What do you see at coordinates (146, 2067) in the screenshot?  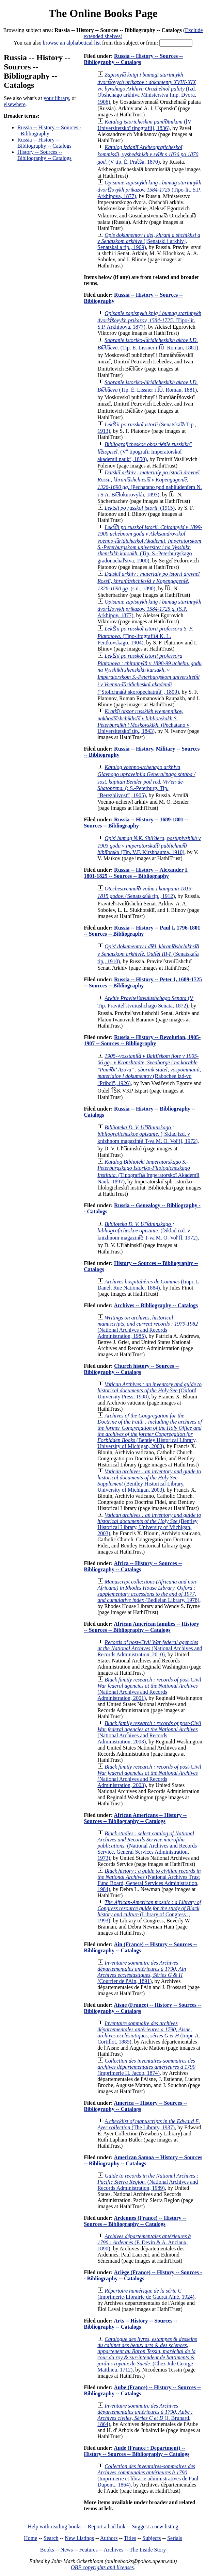 I see `(Imprimerie H. Jacob, 1874)` at bounding box center [146, 2067].